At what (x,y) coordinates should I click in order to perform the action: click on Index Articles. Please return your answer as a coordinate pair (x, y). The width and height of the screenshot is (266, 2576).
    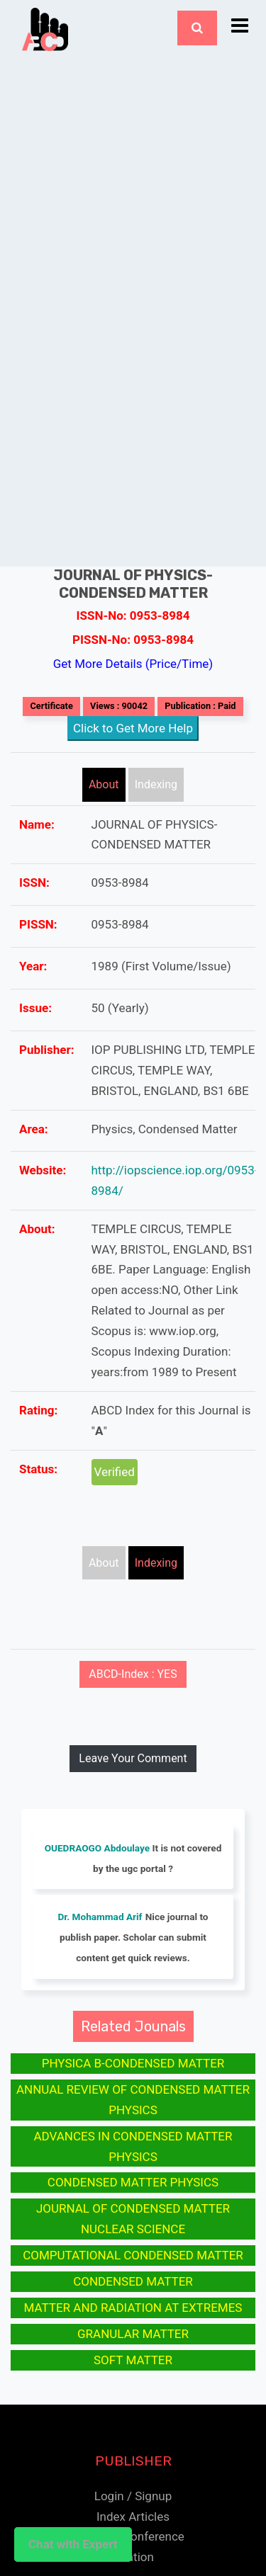
    Looking at the image, I should click on (133, 2516).